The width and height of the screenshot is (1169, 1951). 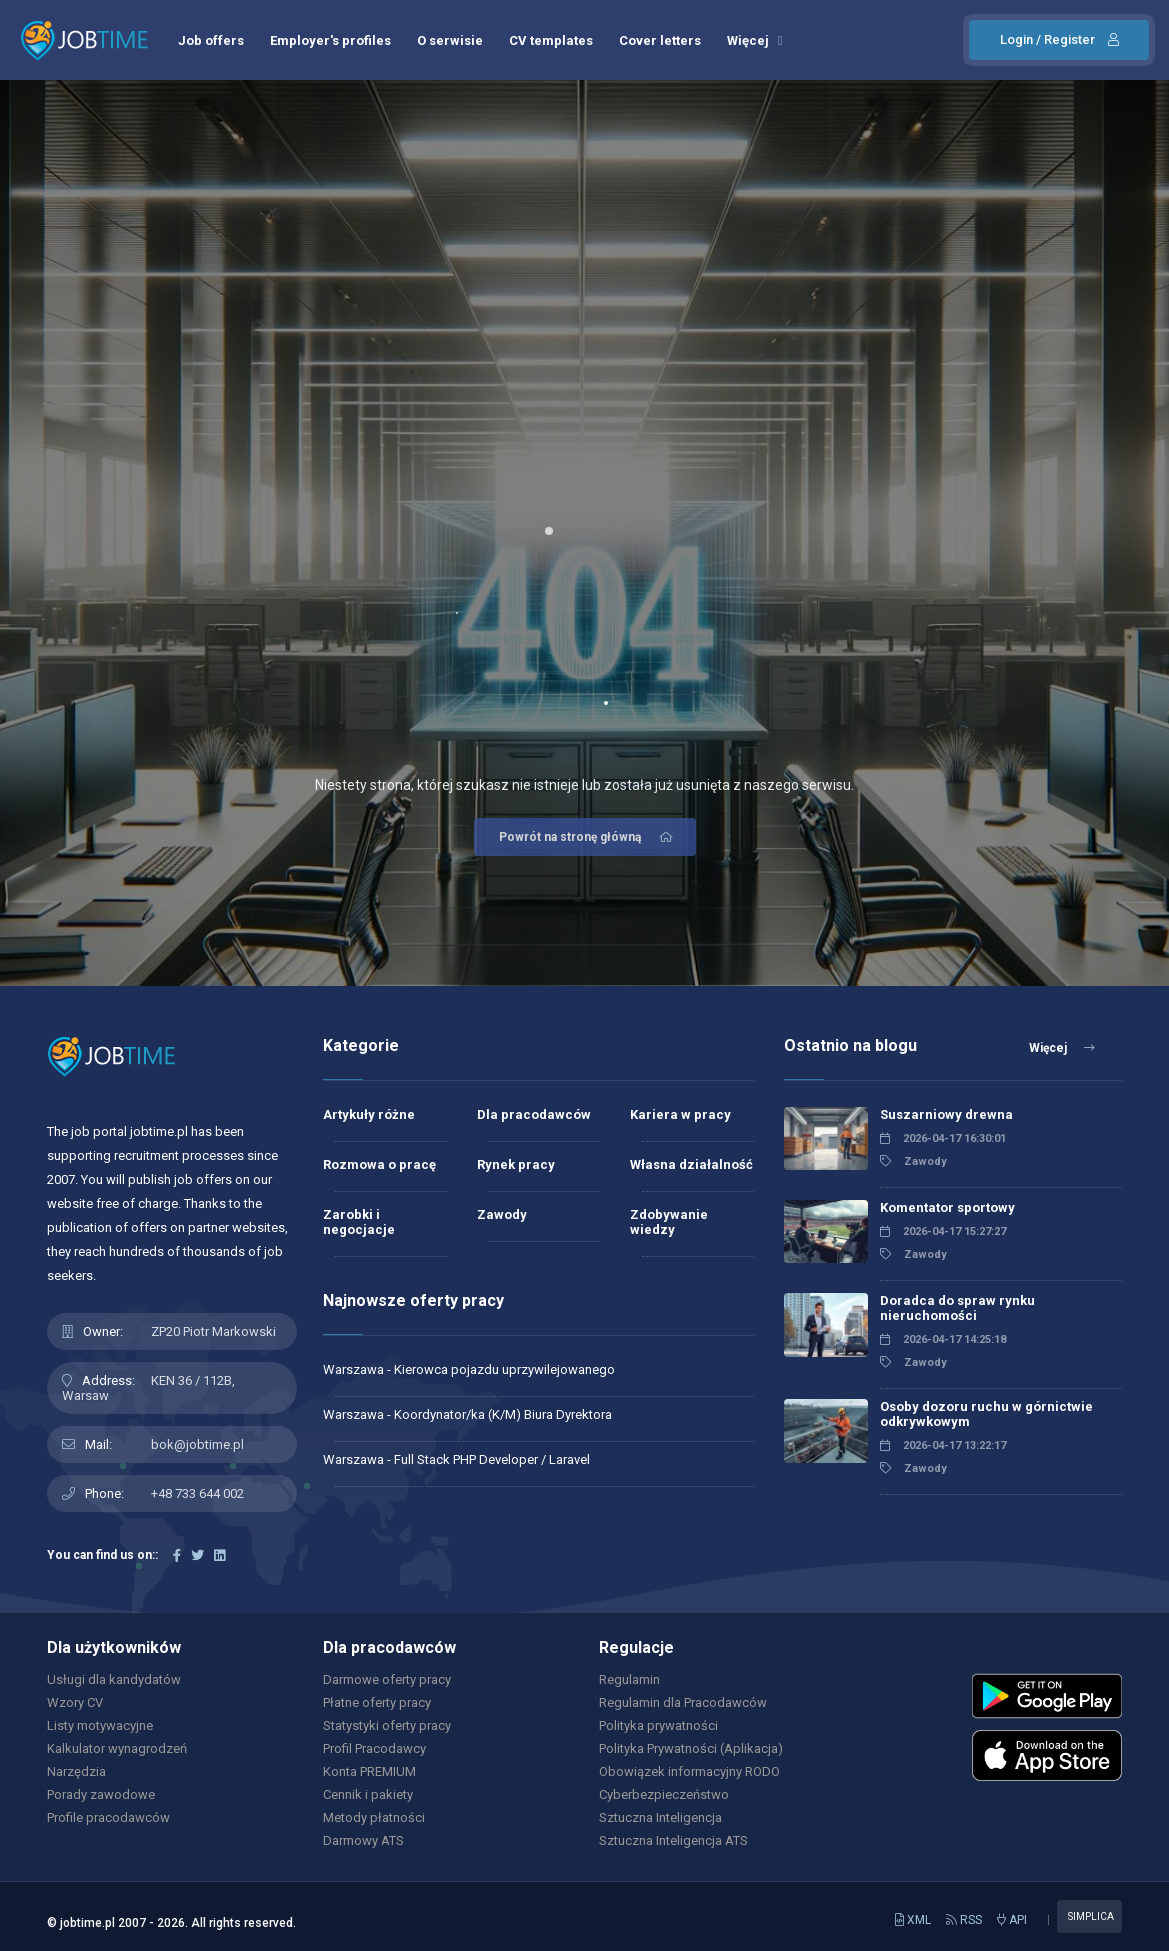 I want to click on Sztuczna Inteligencja ATS, so click(x=673, y=1840).